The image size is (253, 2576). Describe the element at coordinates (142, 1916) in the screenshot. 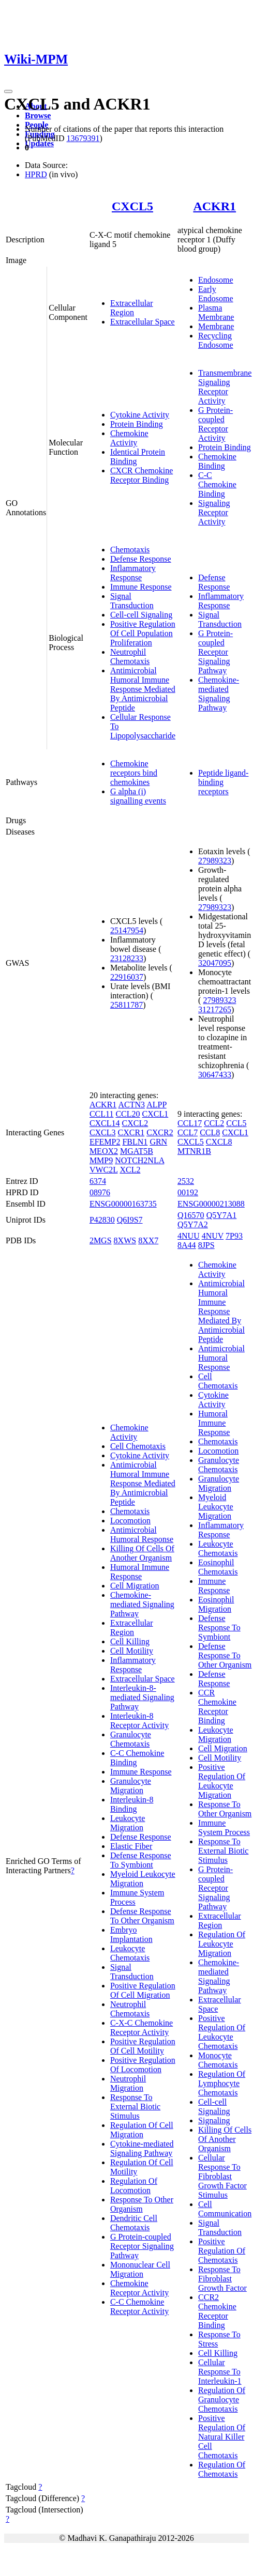

I see `Defense Response To Other Organism` at that location.